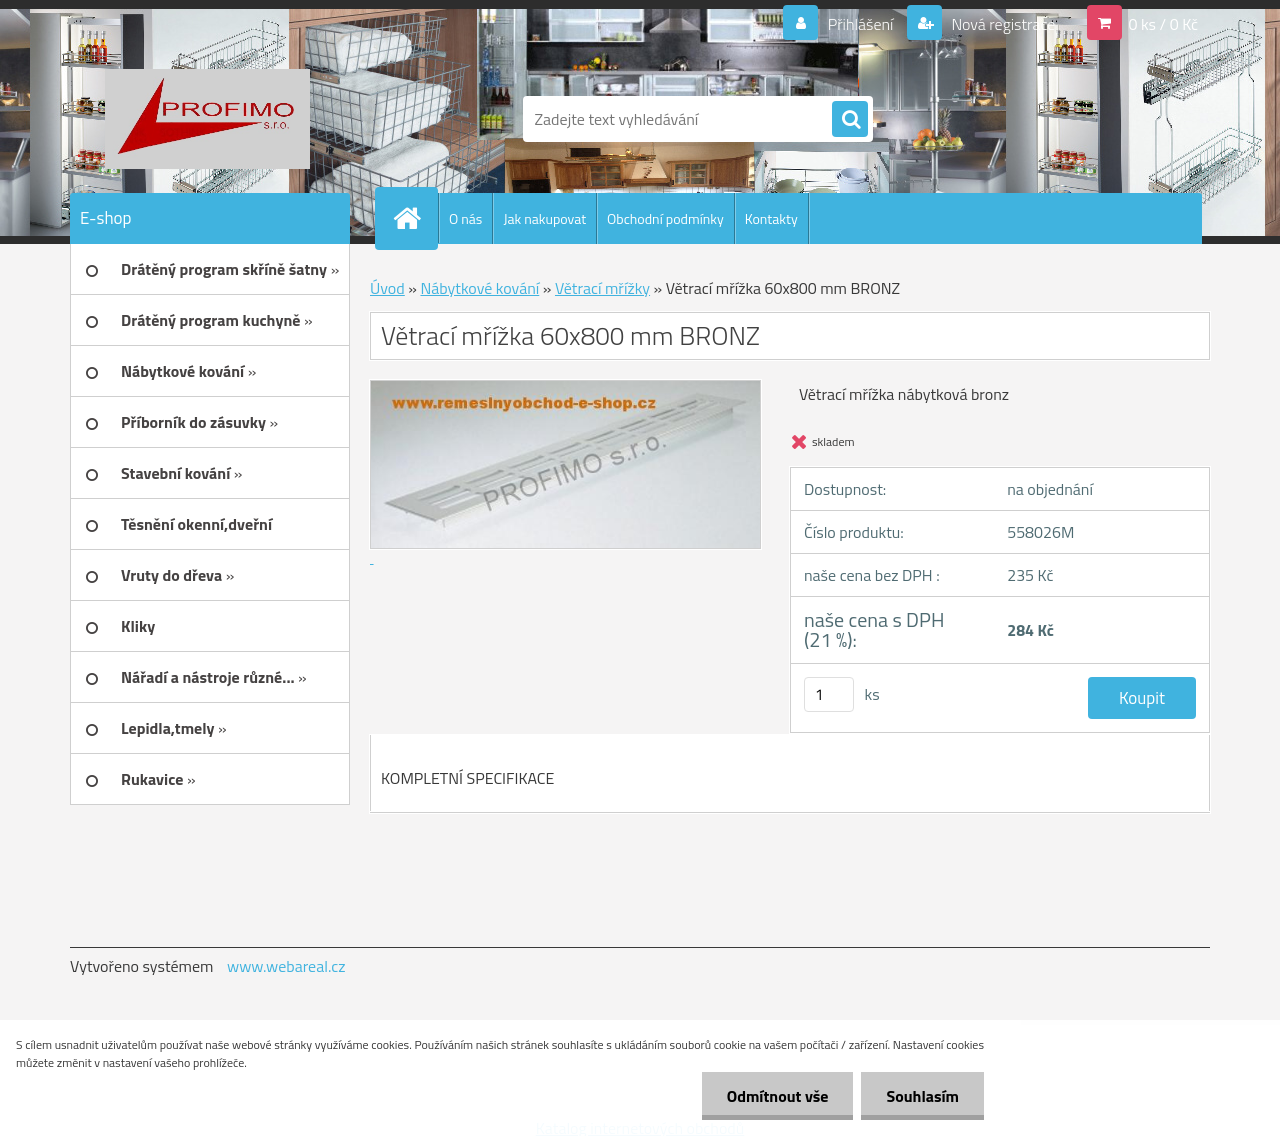 This screenshot has width=1280, height=1136. Describe the element at coordinates (544, 218) in the screenshot. I see `Jak nakupovat` at that location.